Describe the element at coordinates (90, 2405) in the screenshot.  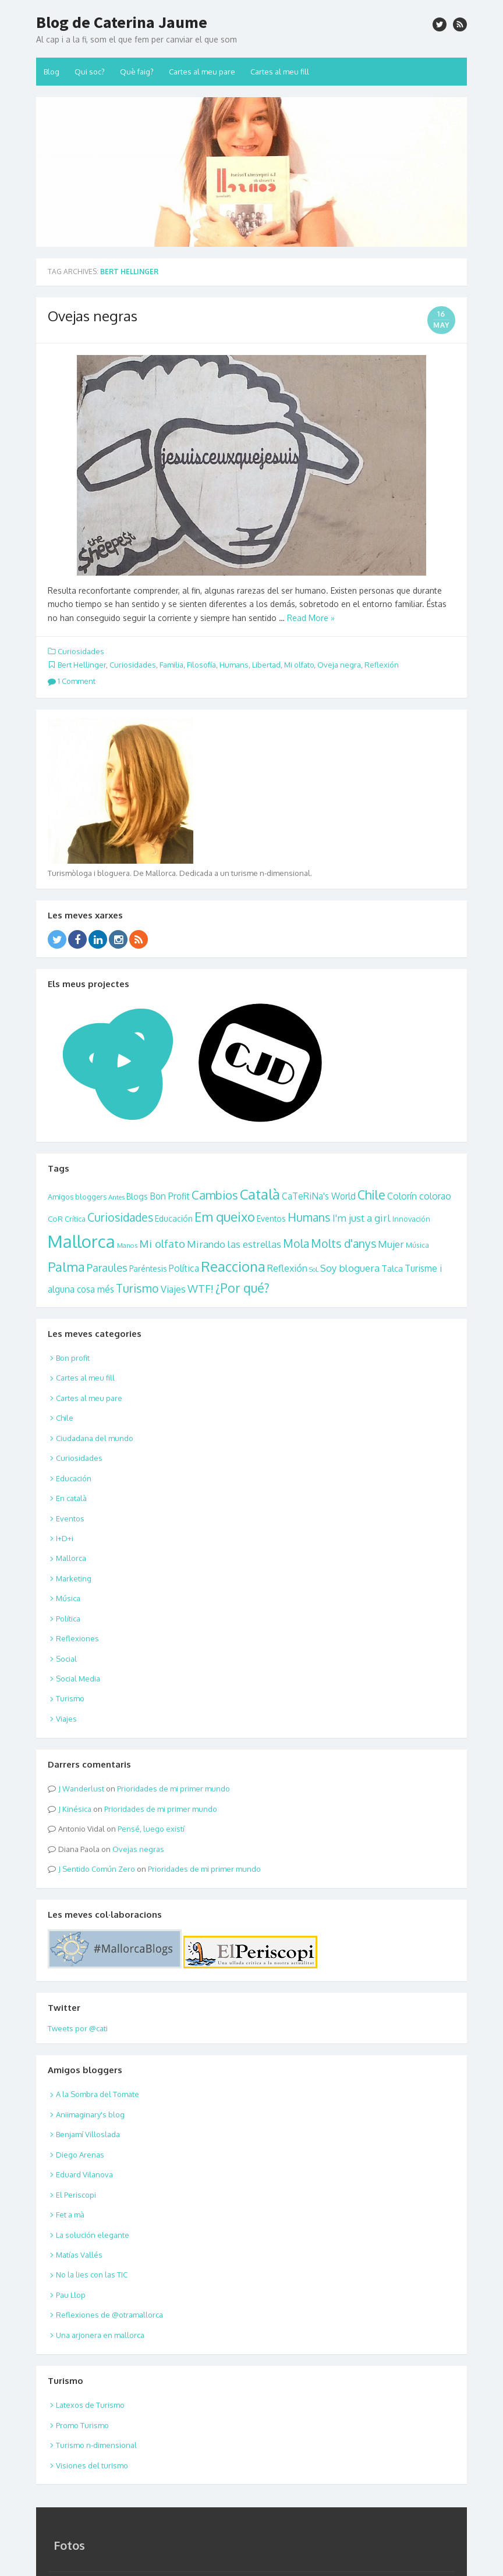
I see `Latexos de Turismo` at that location.